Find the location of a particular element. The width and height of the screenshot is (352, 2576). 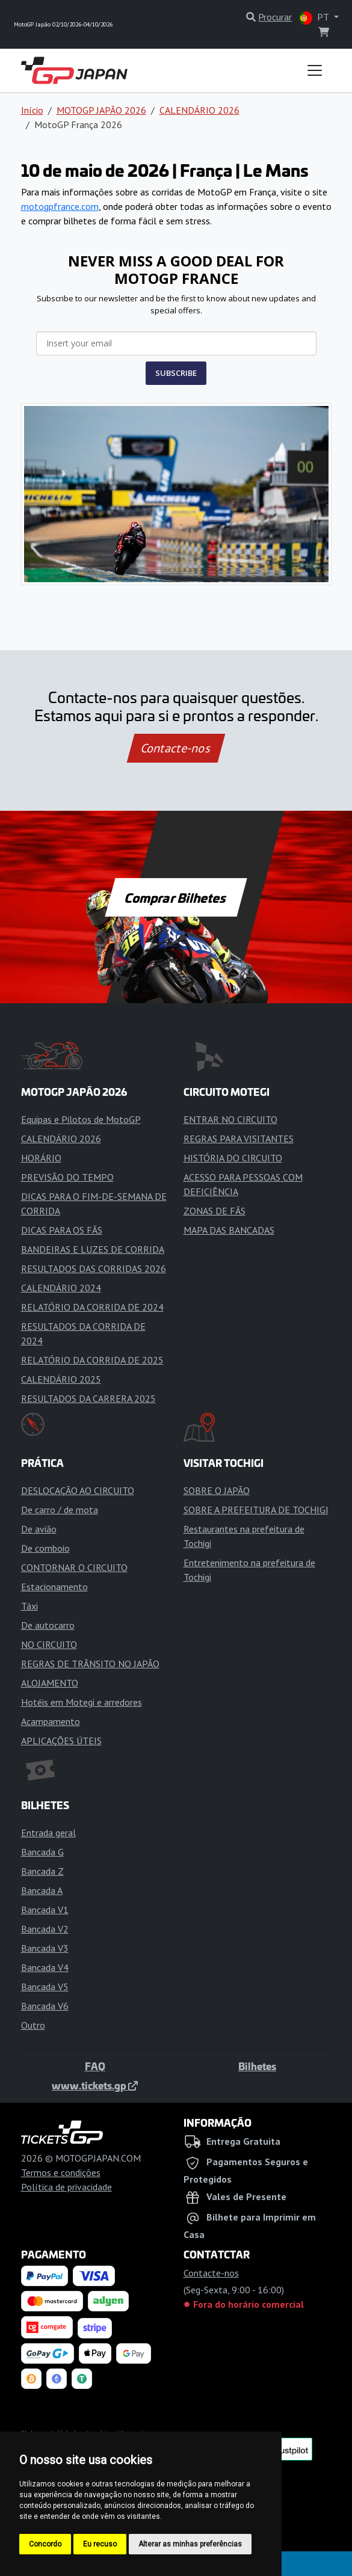

Bilhetes is located at coordinates (257, 2066).